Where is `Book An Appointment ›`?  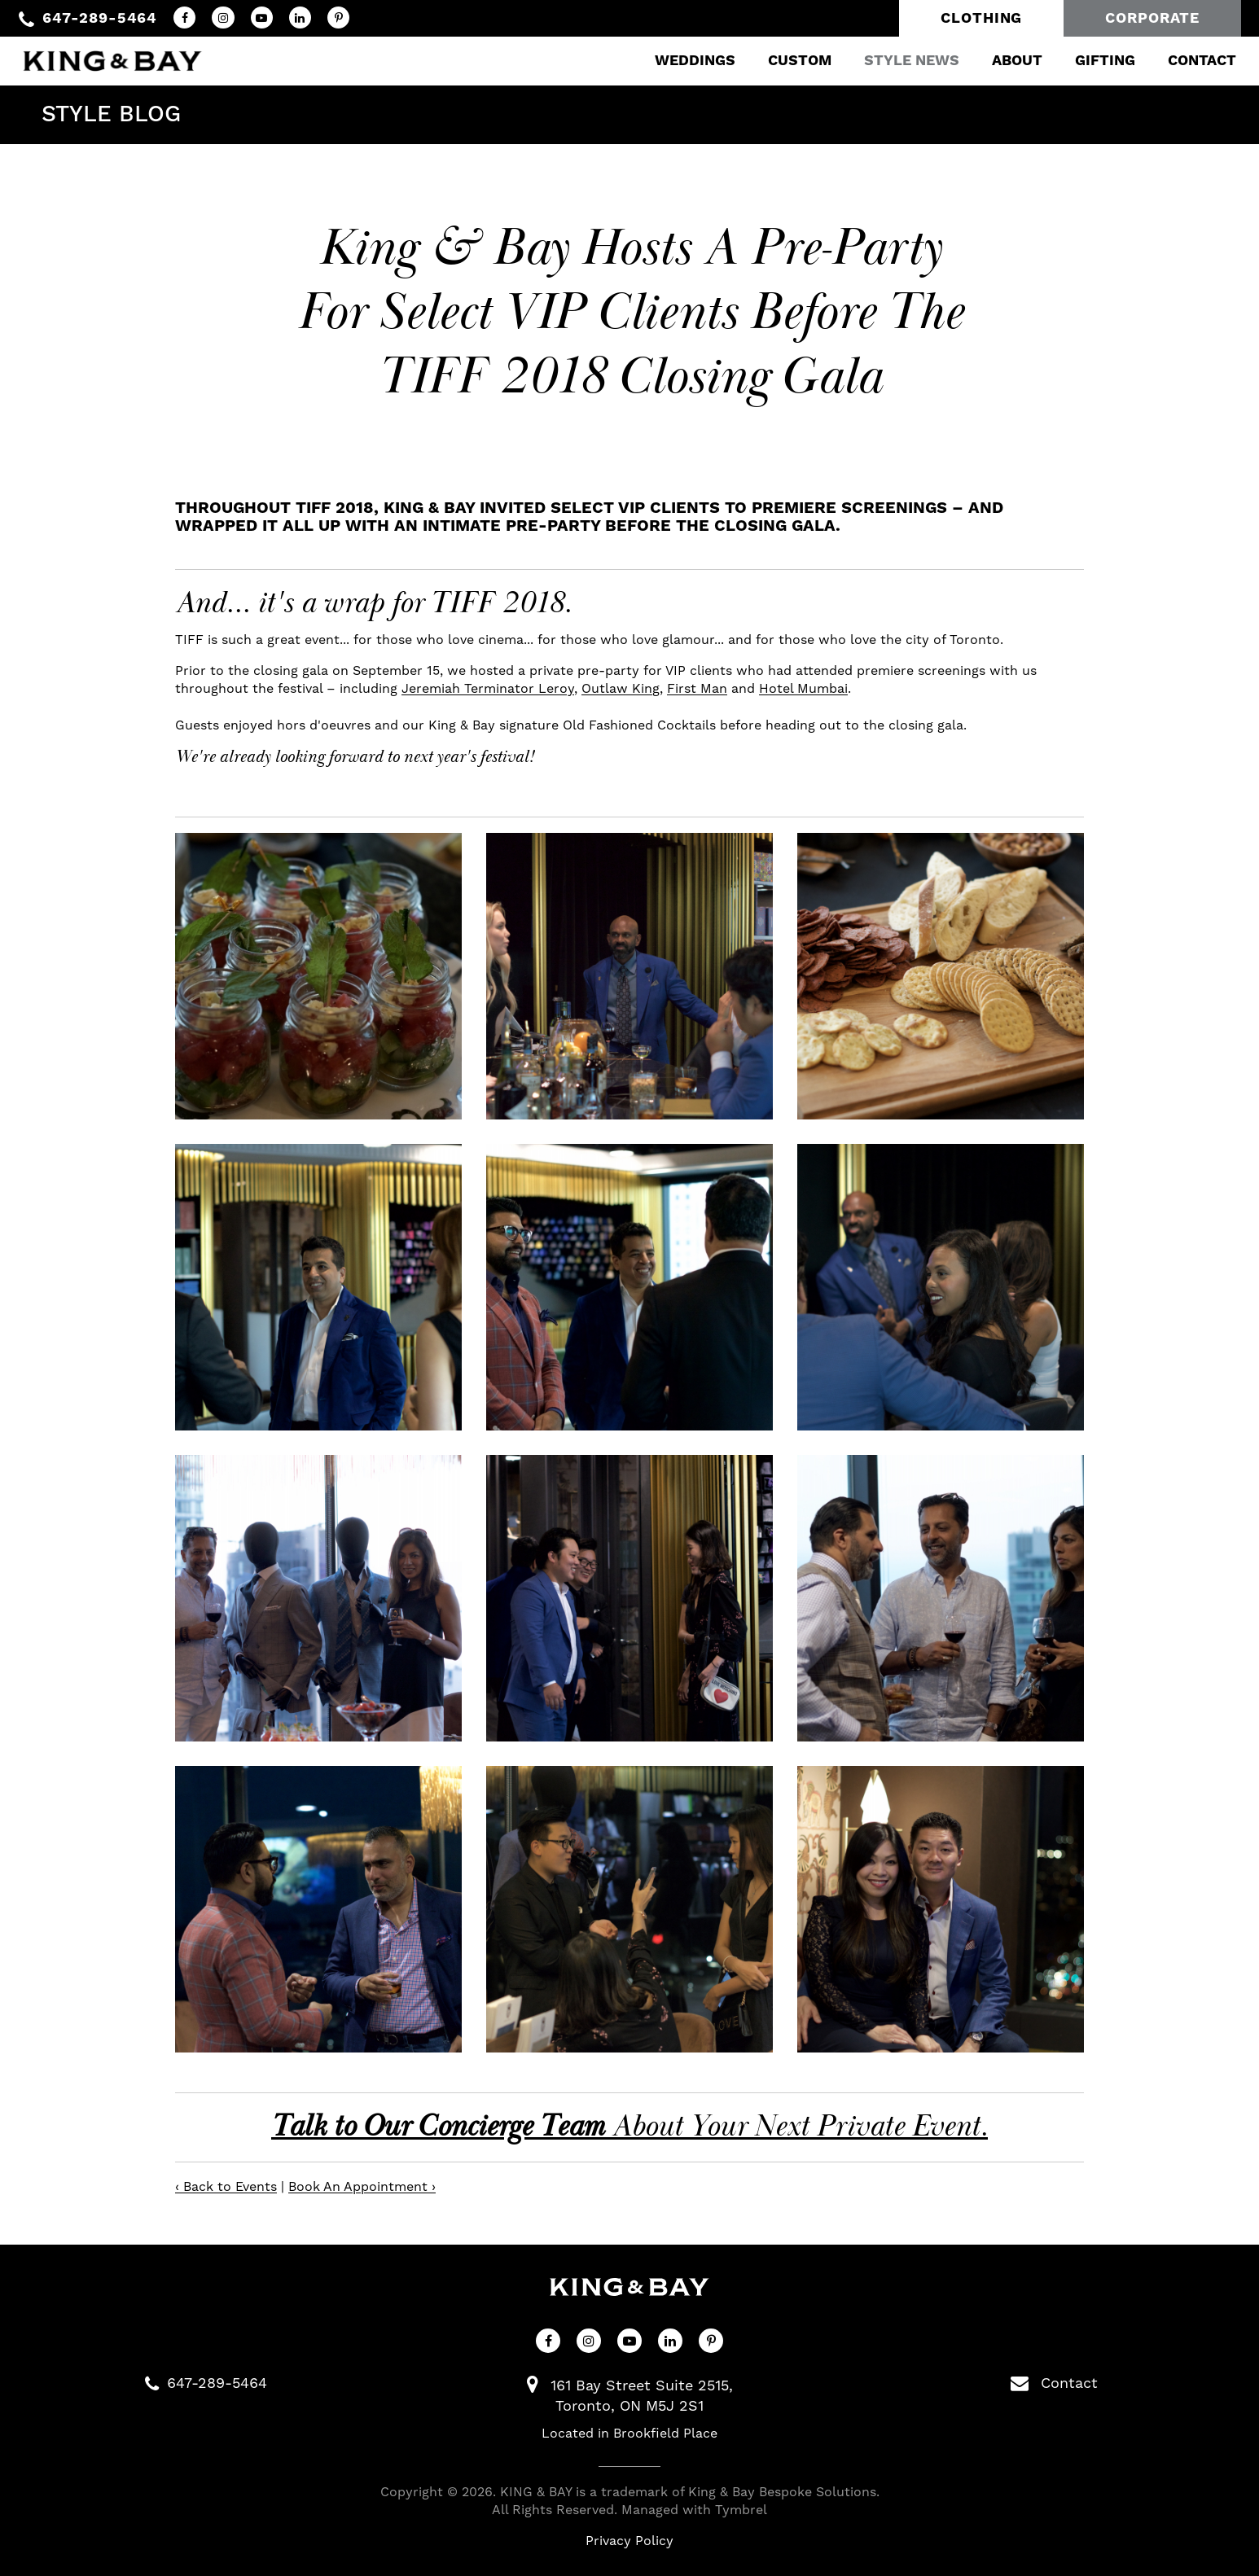
Book An Appointment › is located at coordinates (362, 2187).